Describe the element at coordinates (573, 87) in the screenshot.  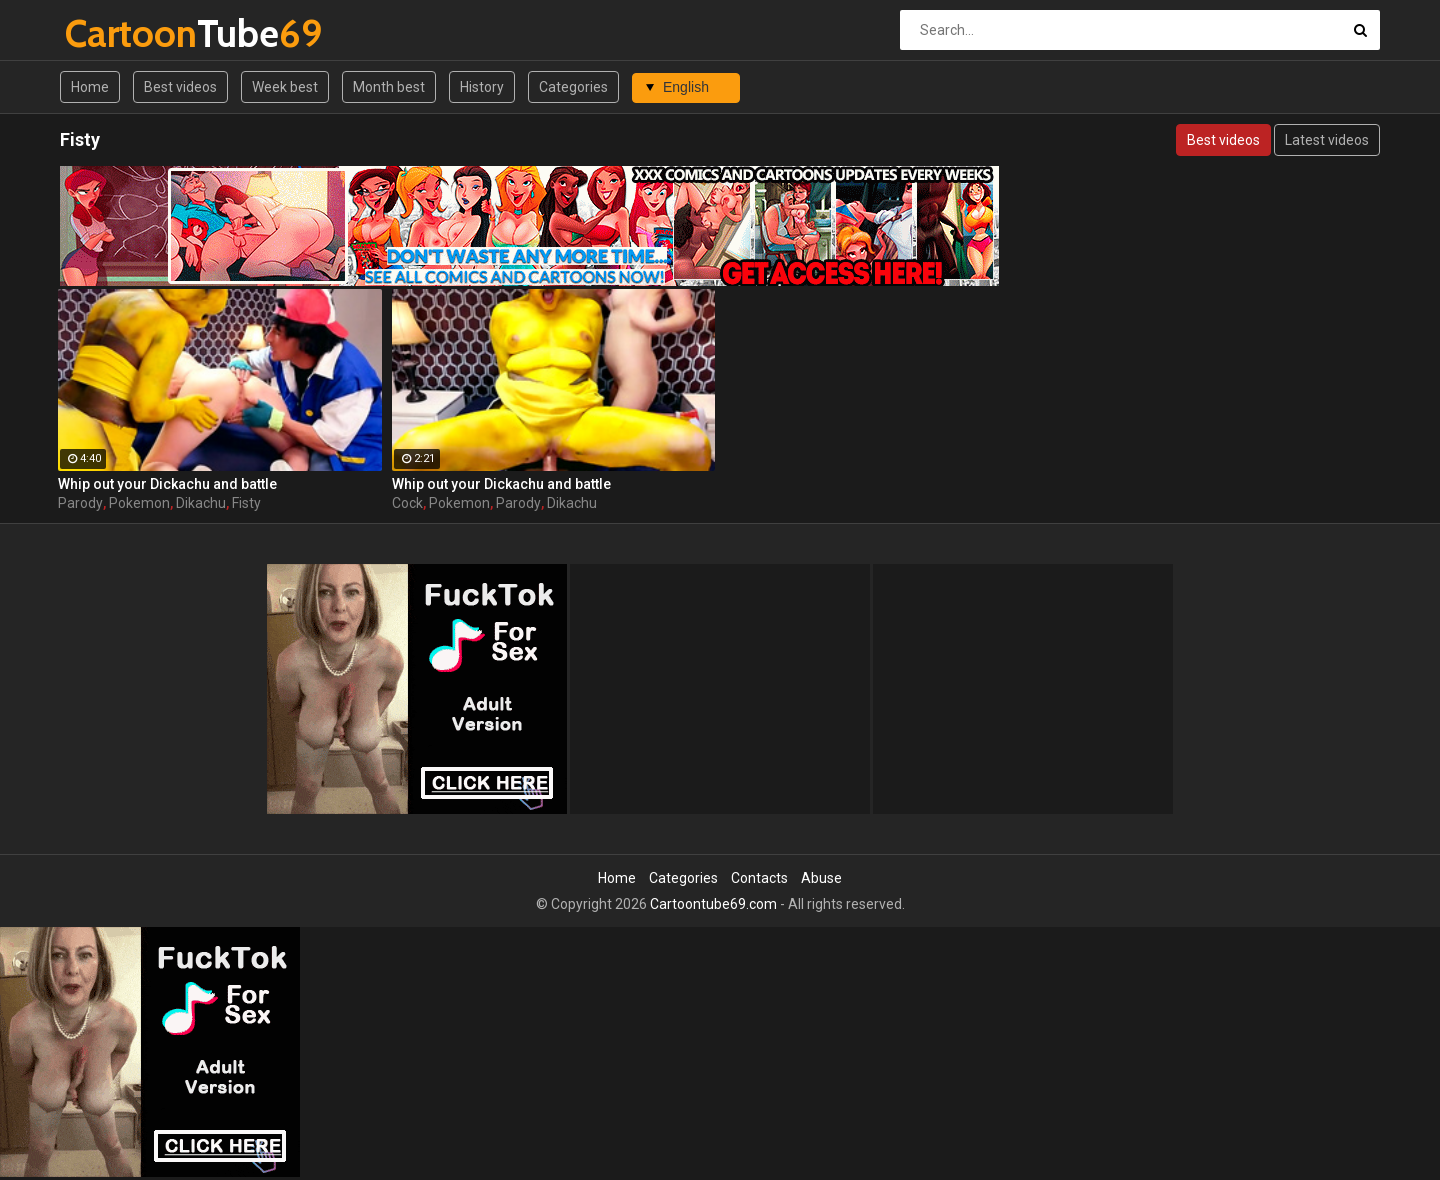
I see `Categories` at that location.